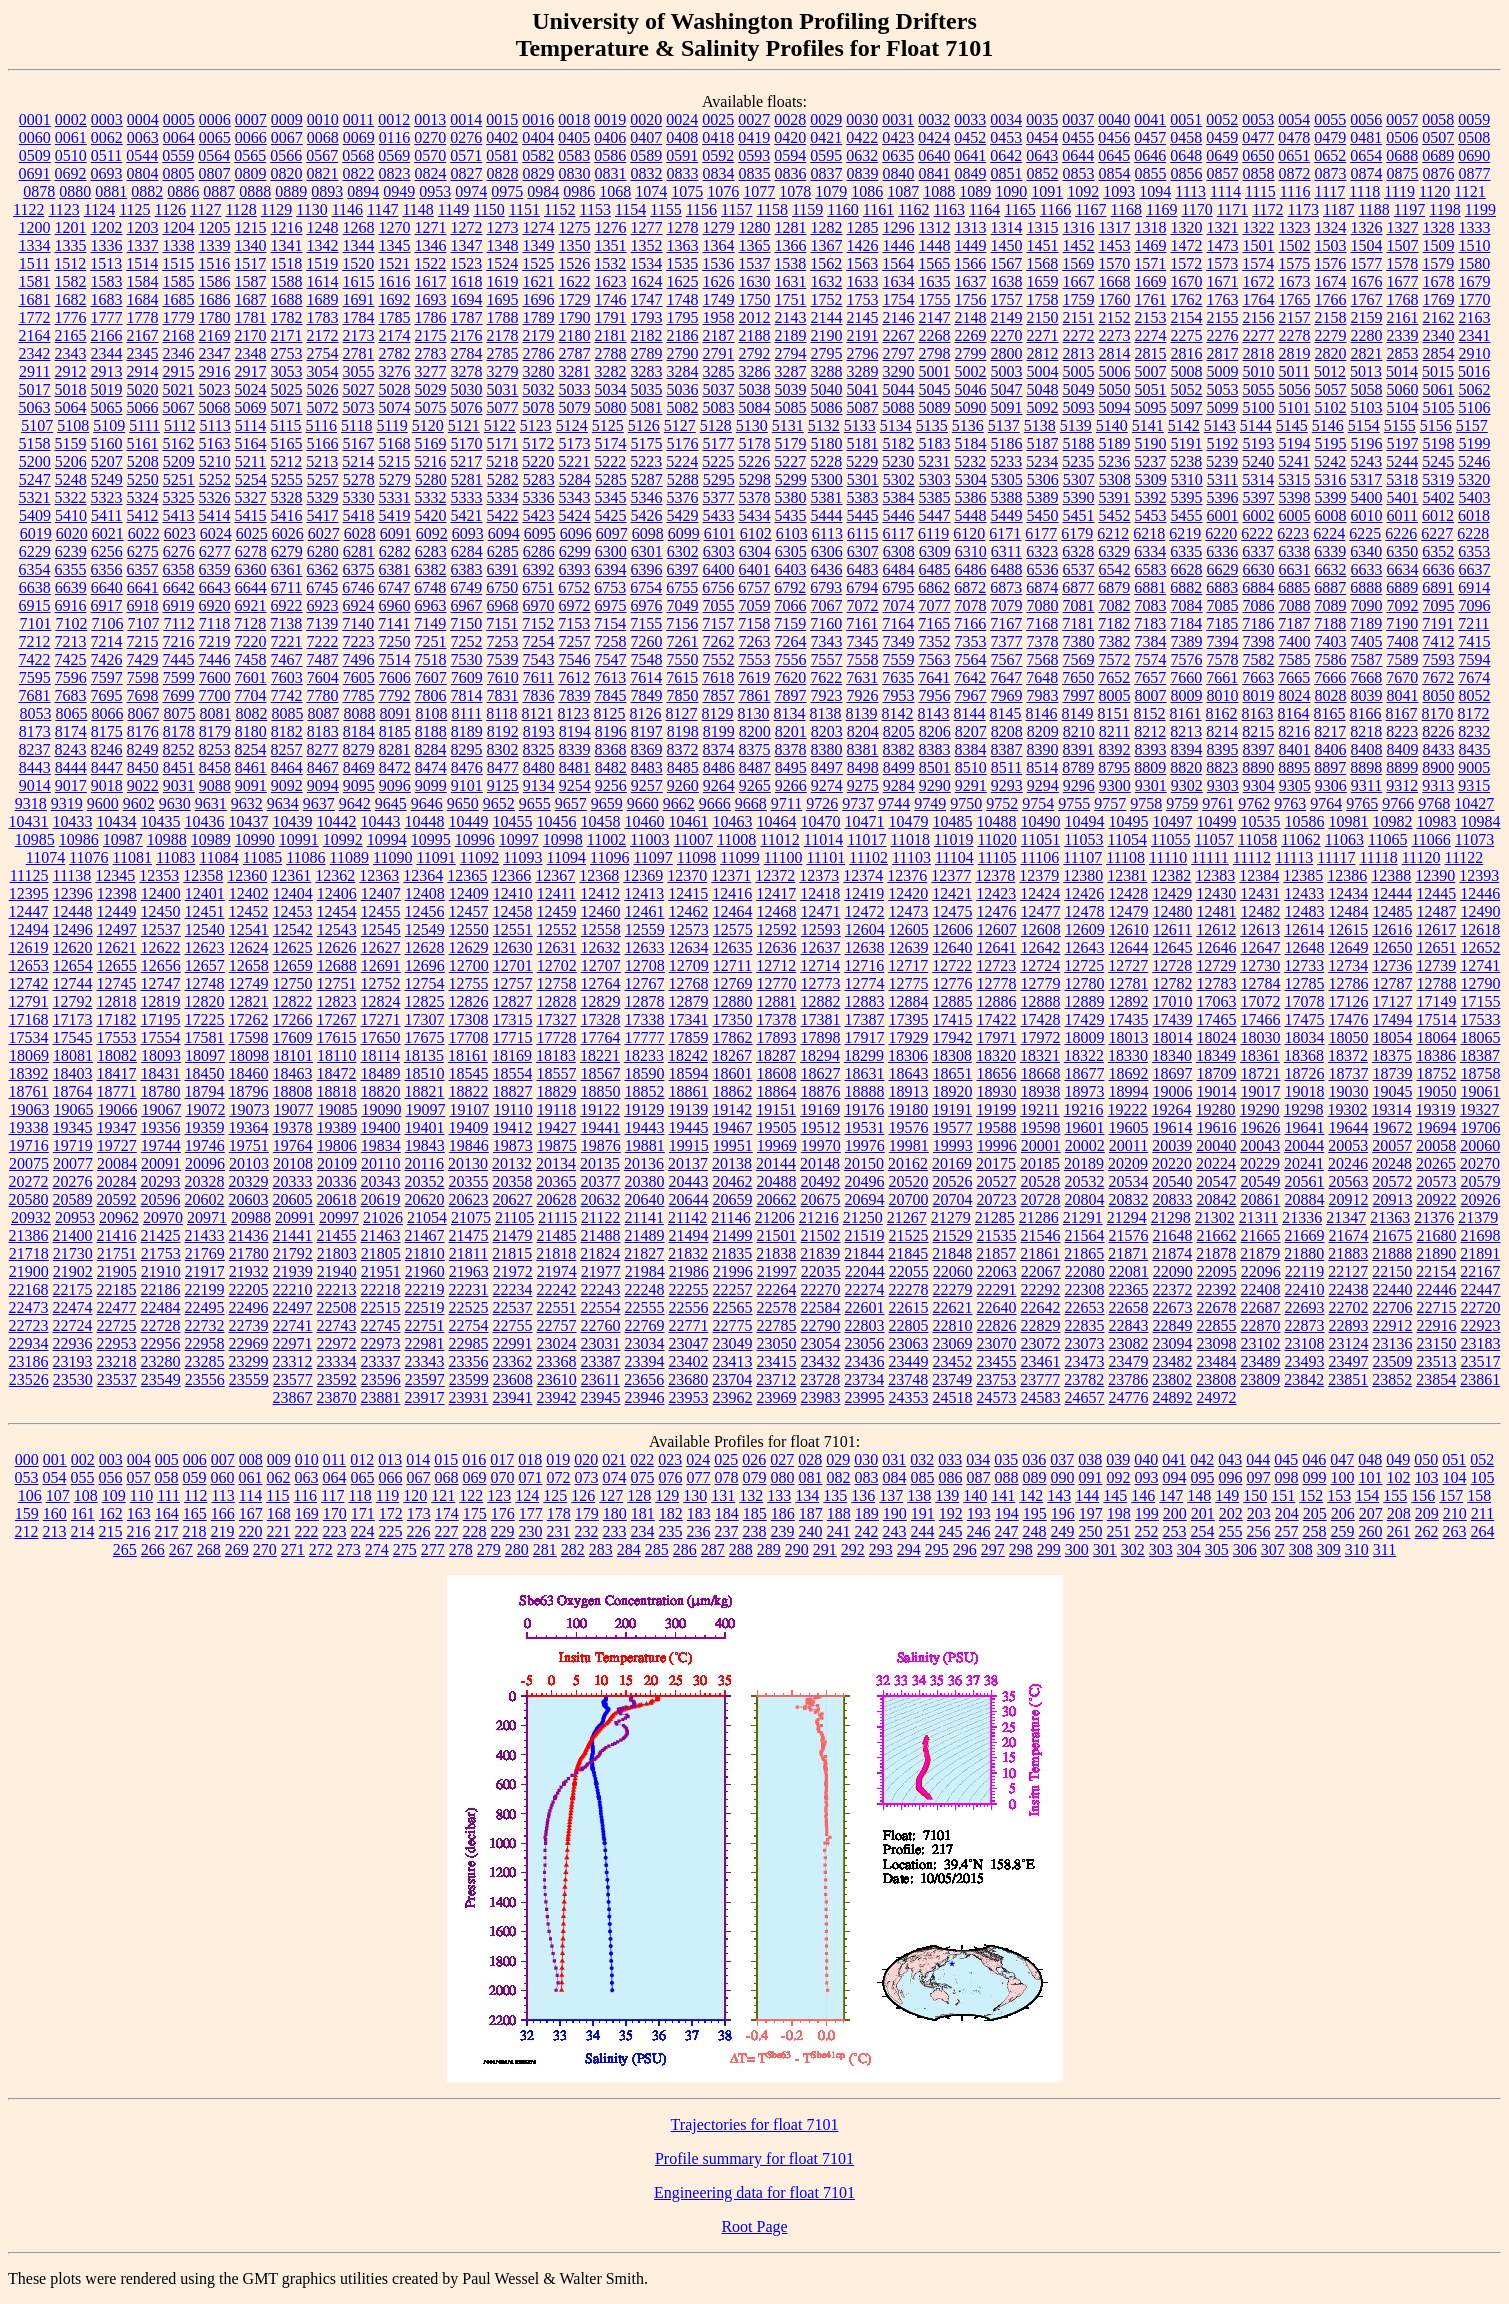  Describe the element at coordinates (611, 479) in the screenshot. I see `5285` at that location.